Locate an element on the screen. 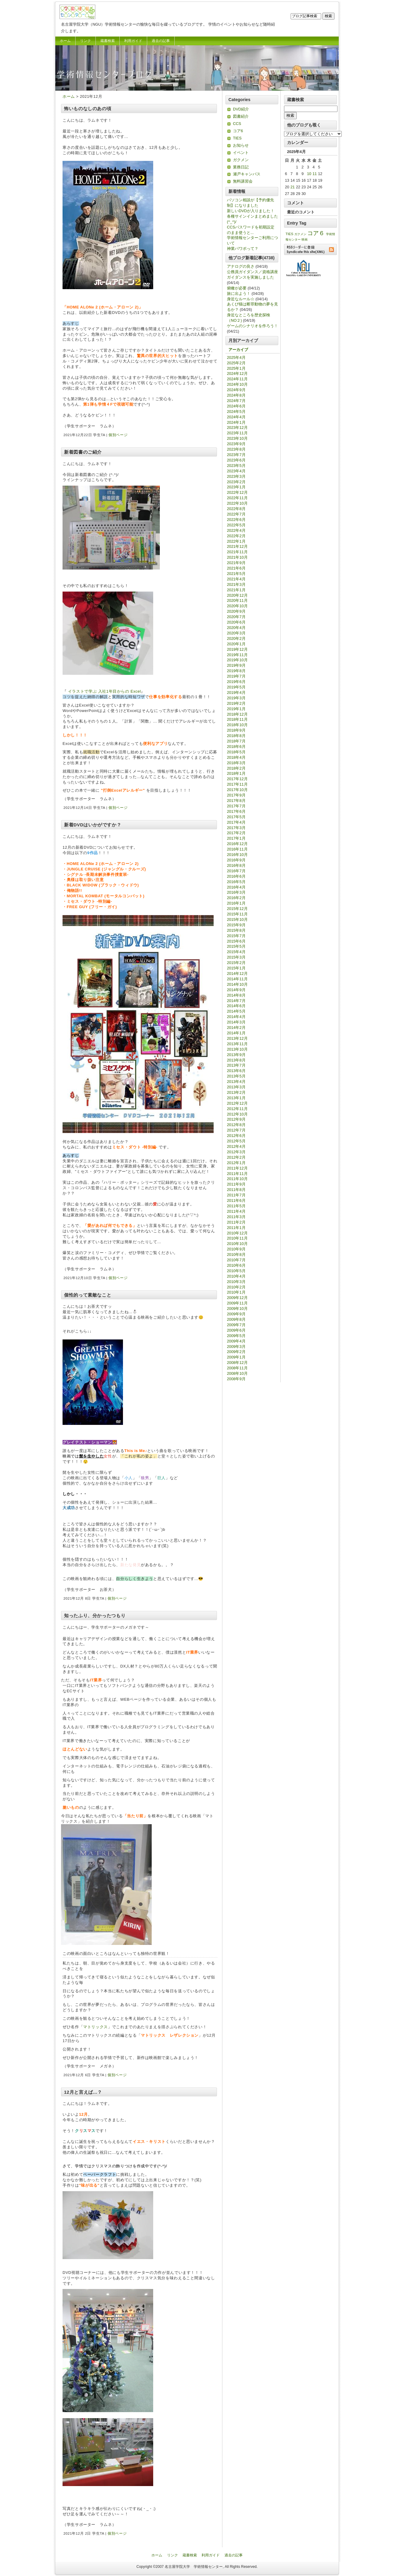 The image size is (394, 2576). 2013年1月 is located at coordinates (236, 1098).